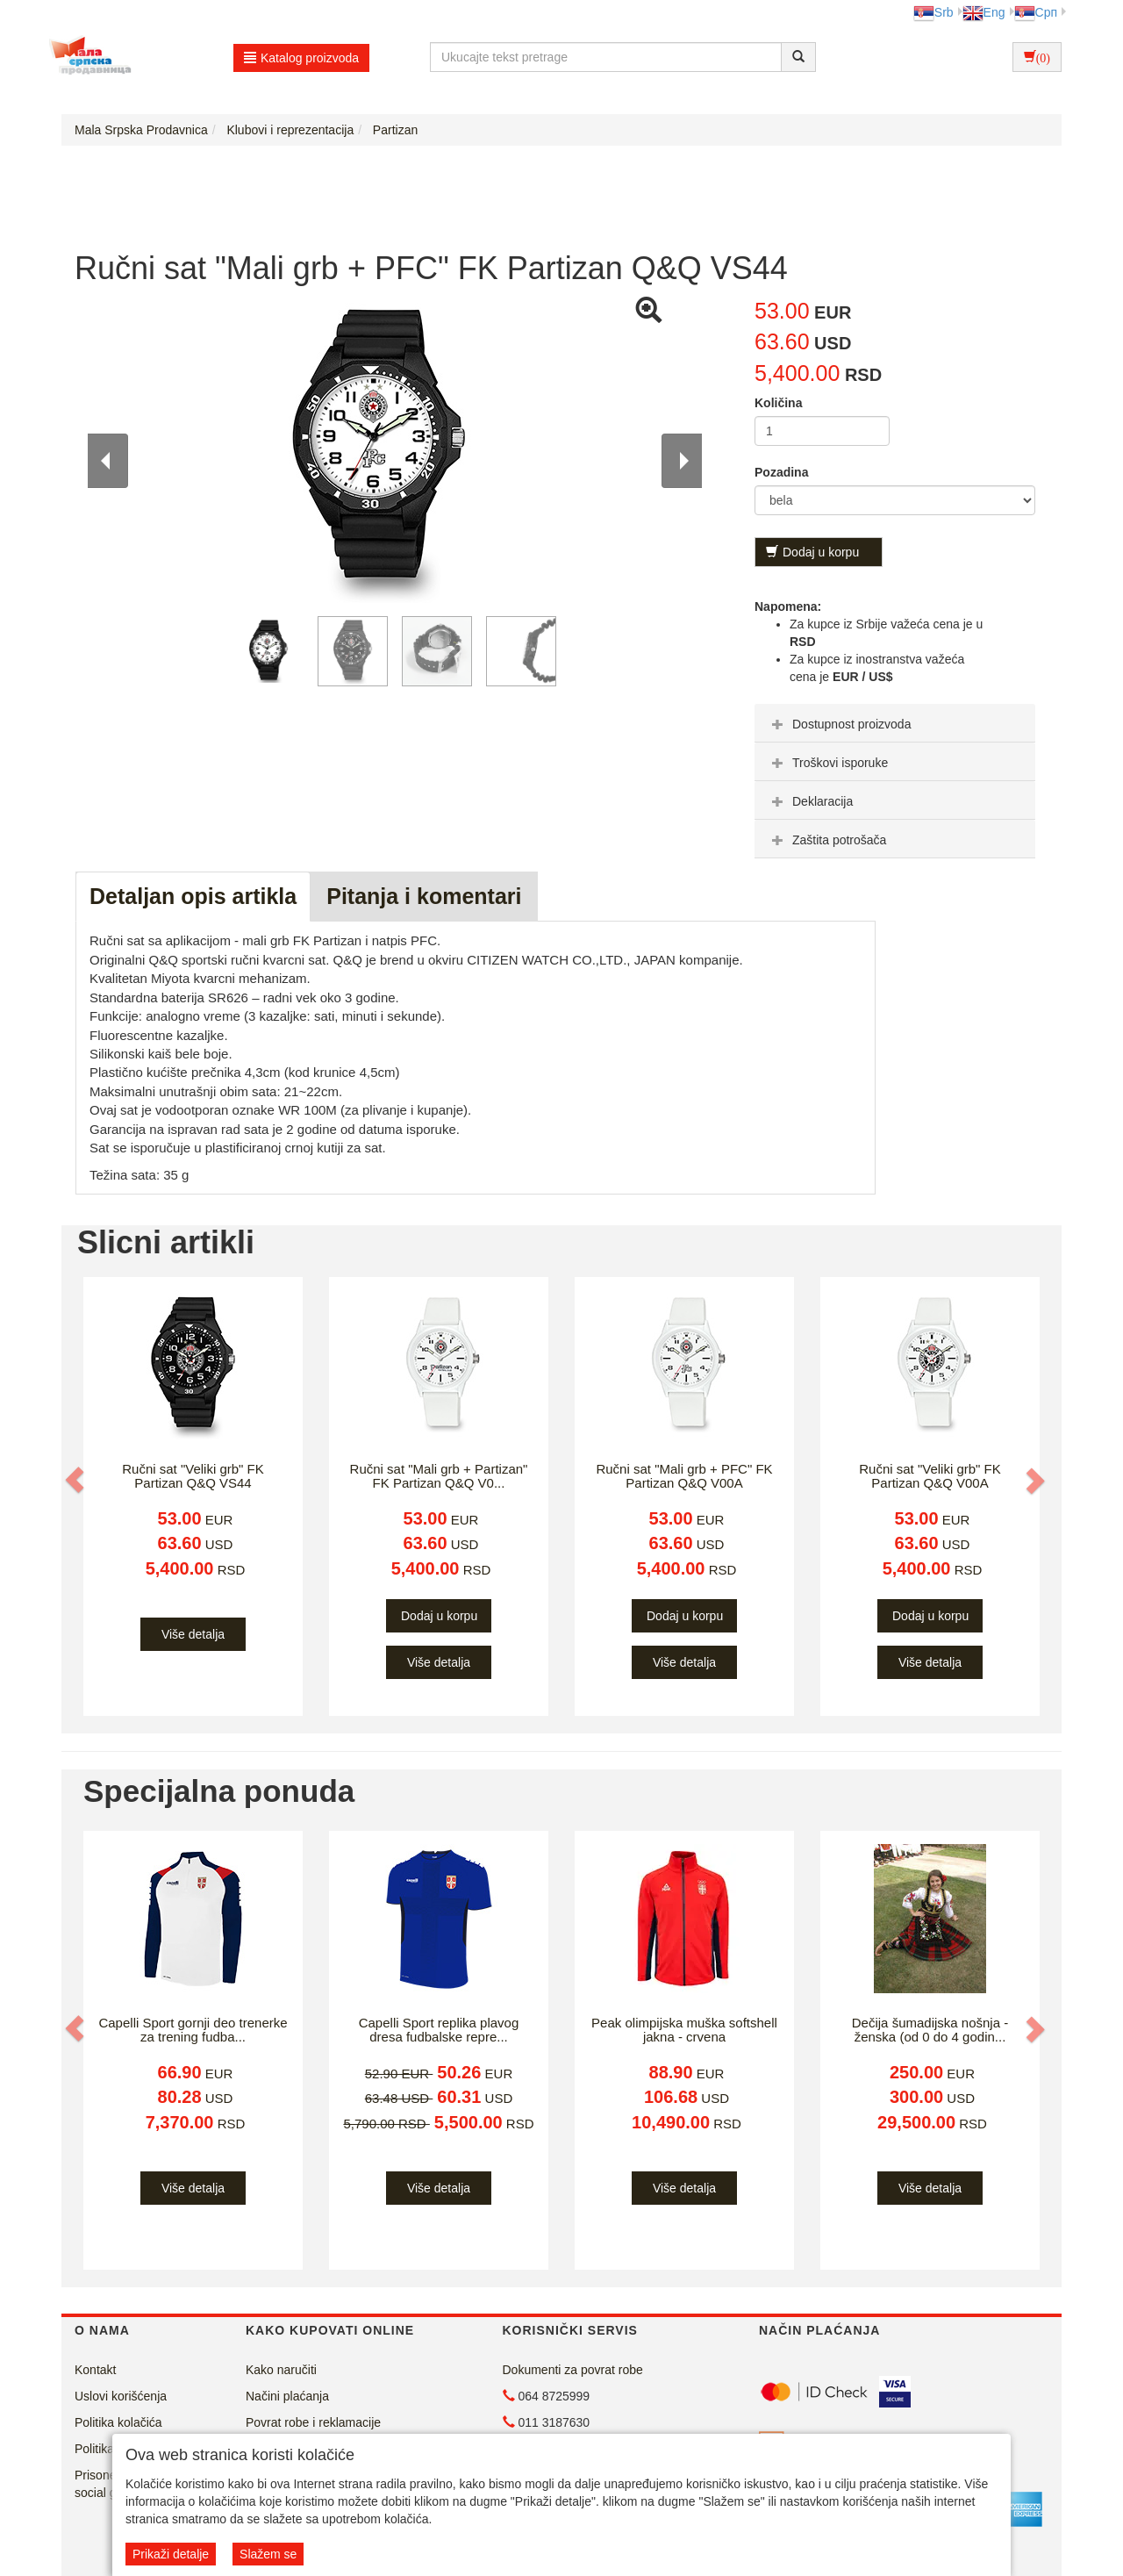 Image resolution: width=1123 pixels, height=2576 pixels. Describe the element at coordinates (573, 2370) in the screenshot. I see `Dokumenti za povrat robe` at that location.